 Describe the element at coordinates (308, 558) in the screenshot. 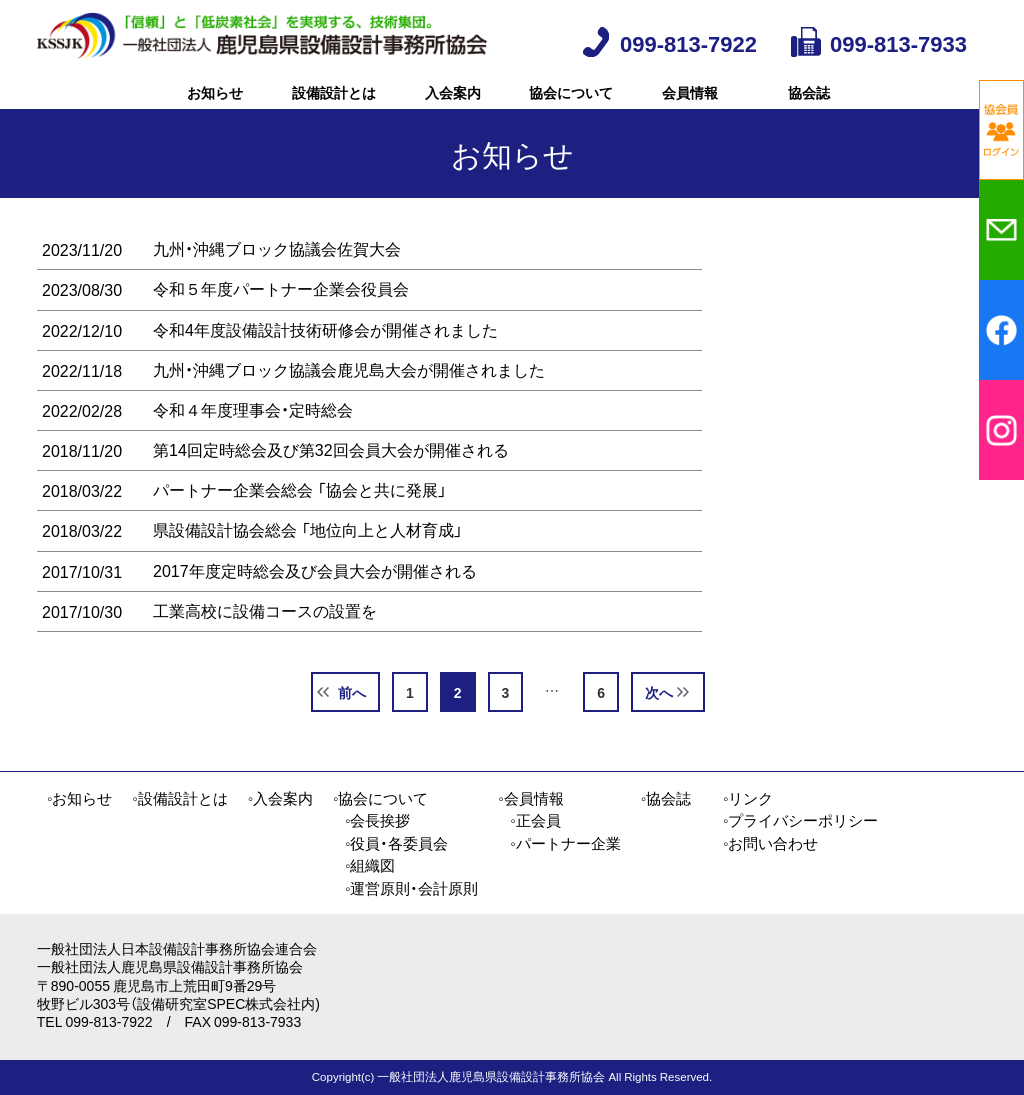

I see `県設備設計協会総会 「地位向上と人材育成」` at that location.